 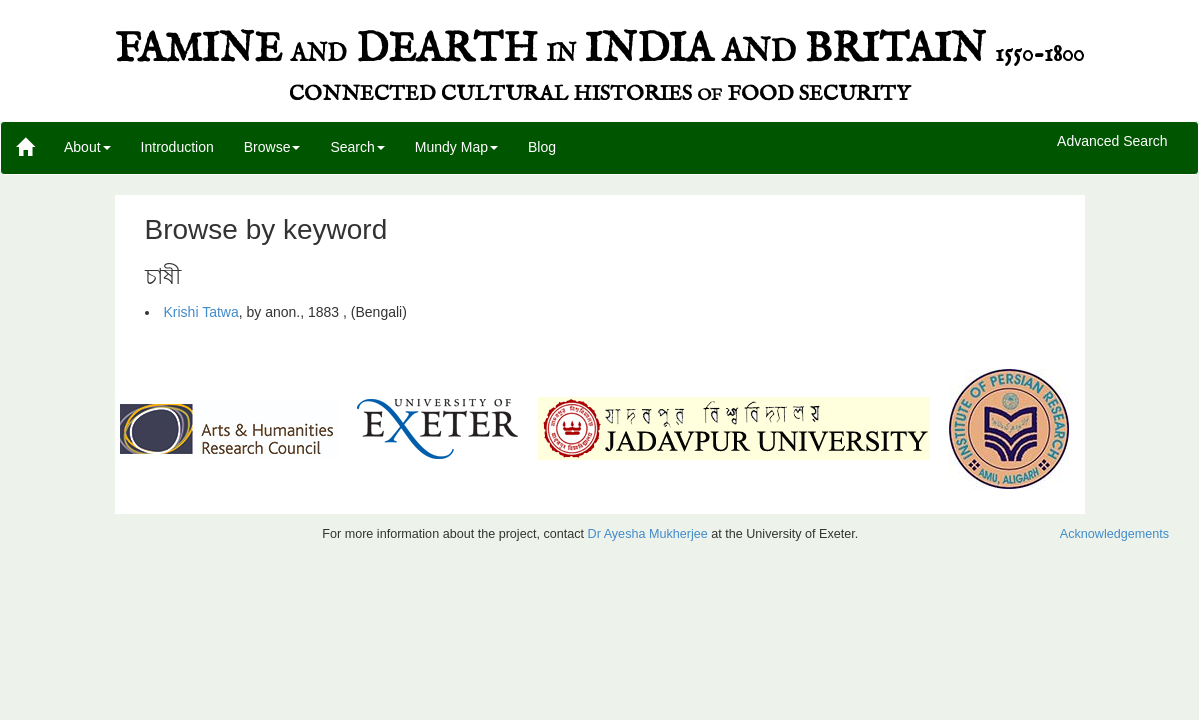 I want to click on Blog, so click(x=542, y=147).